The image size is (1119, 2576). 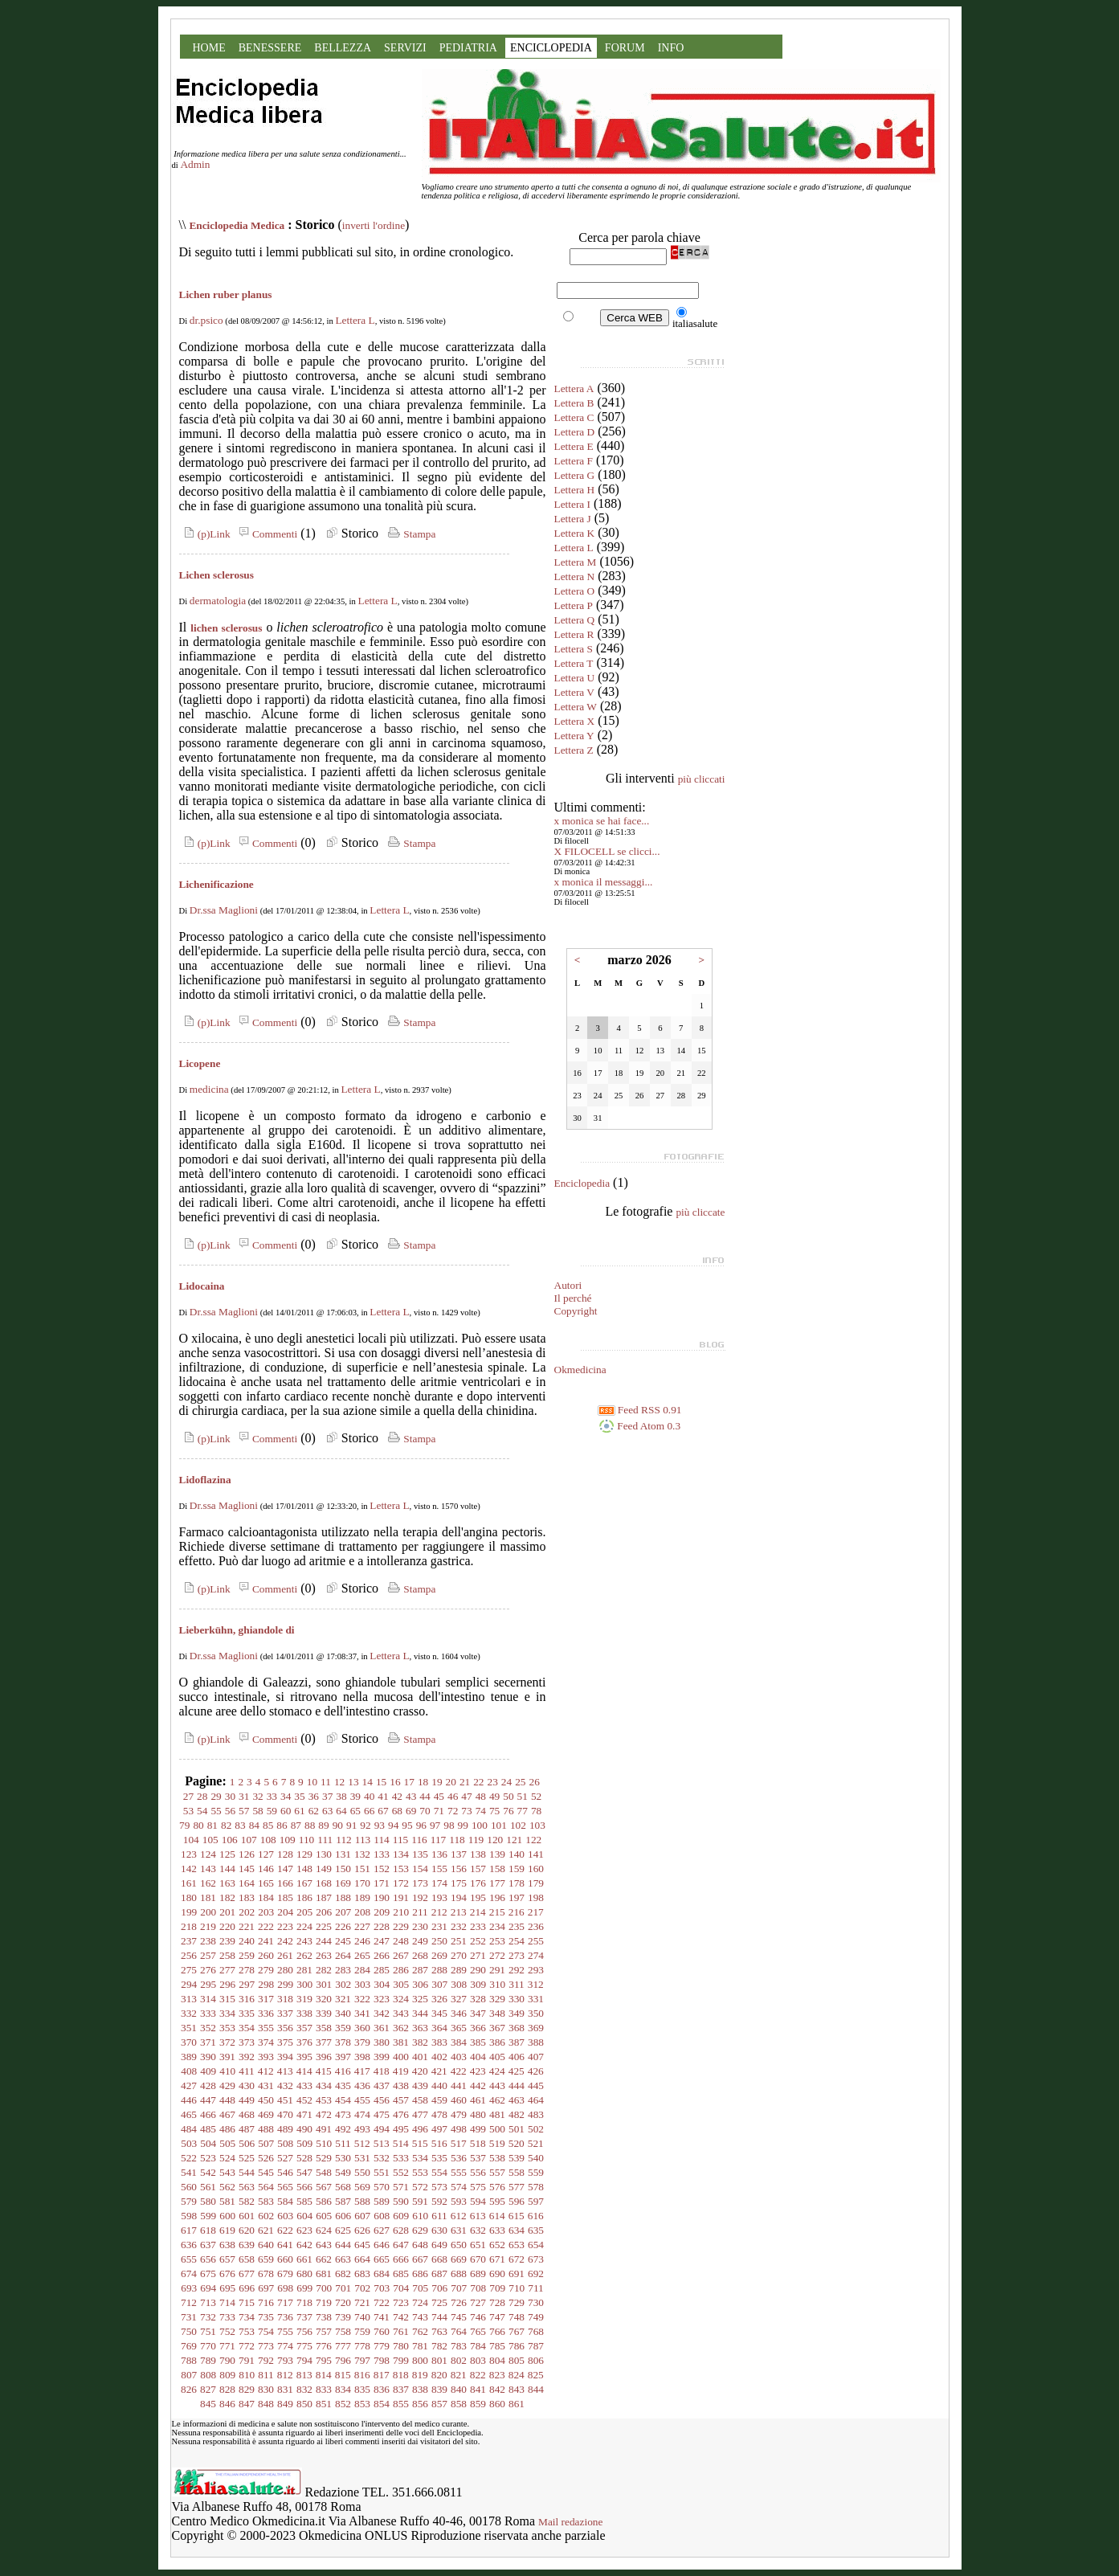 What do you see at coordinates (516, 2114) in the screenshot?
I see `482` at bounding box center [516, 2114].